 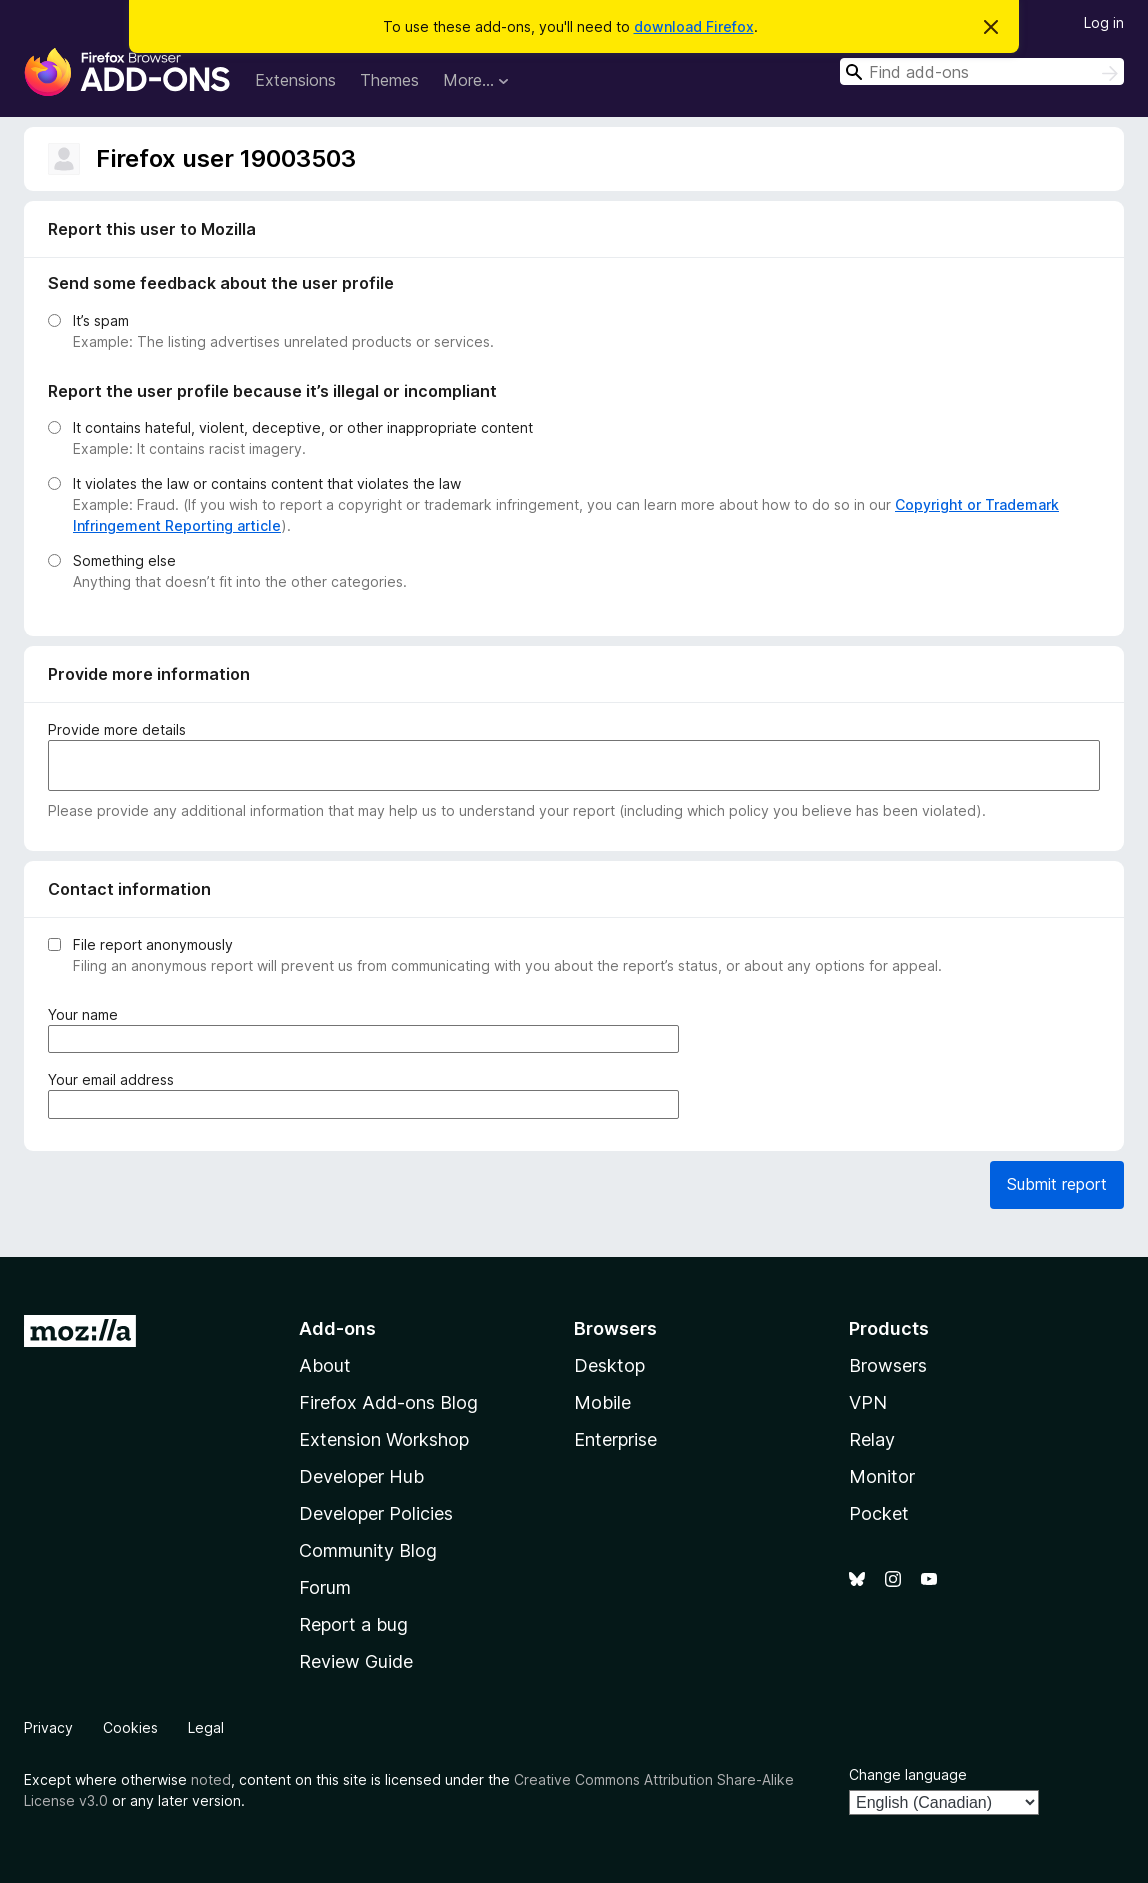 I want to click on Report a bug, so click(x=353, y=1624).